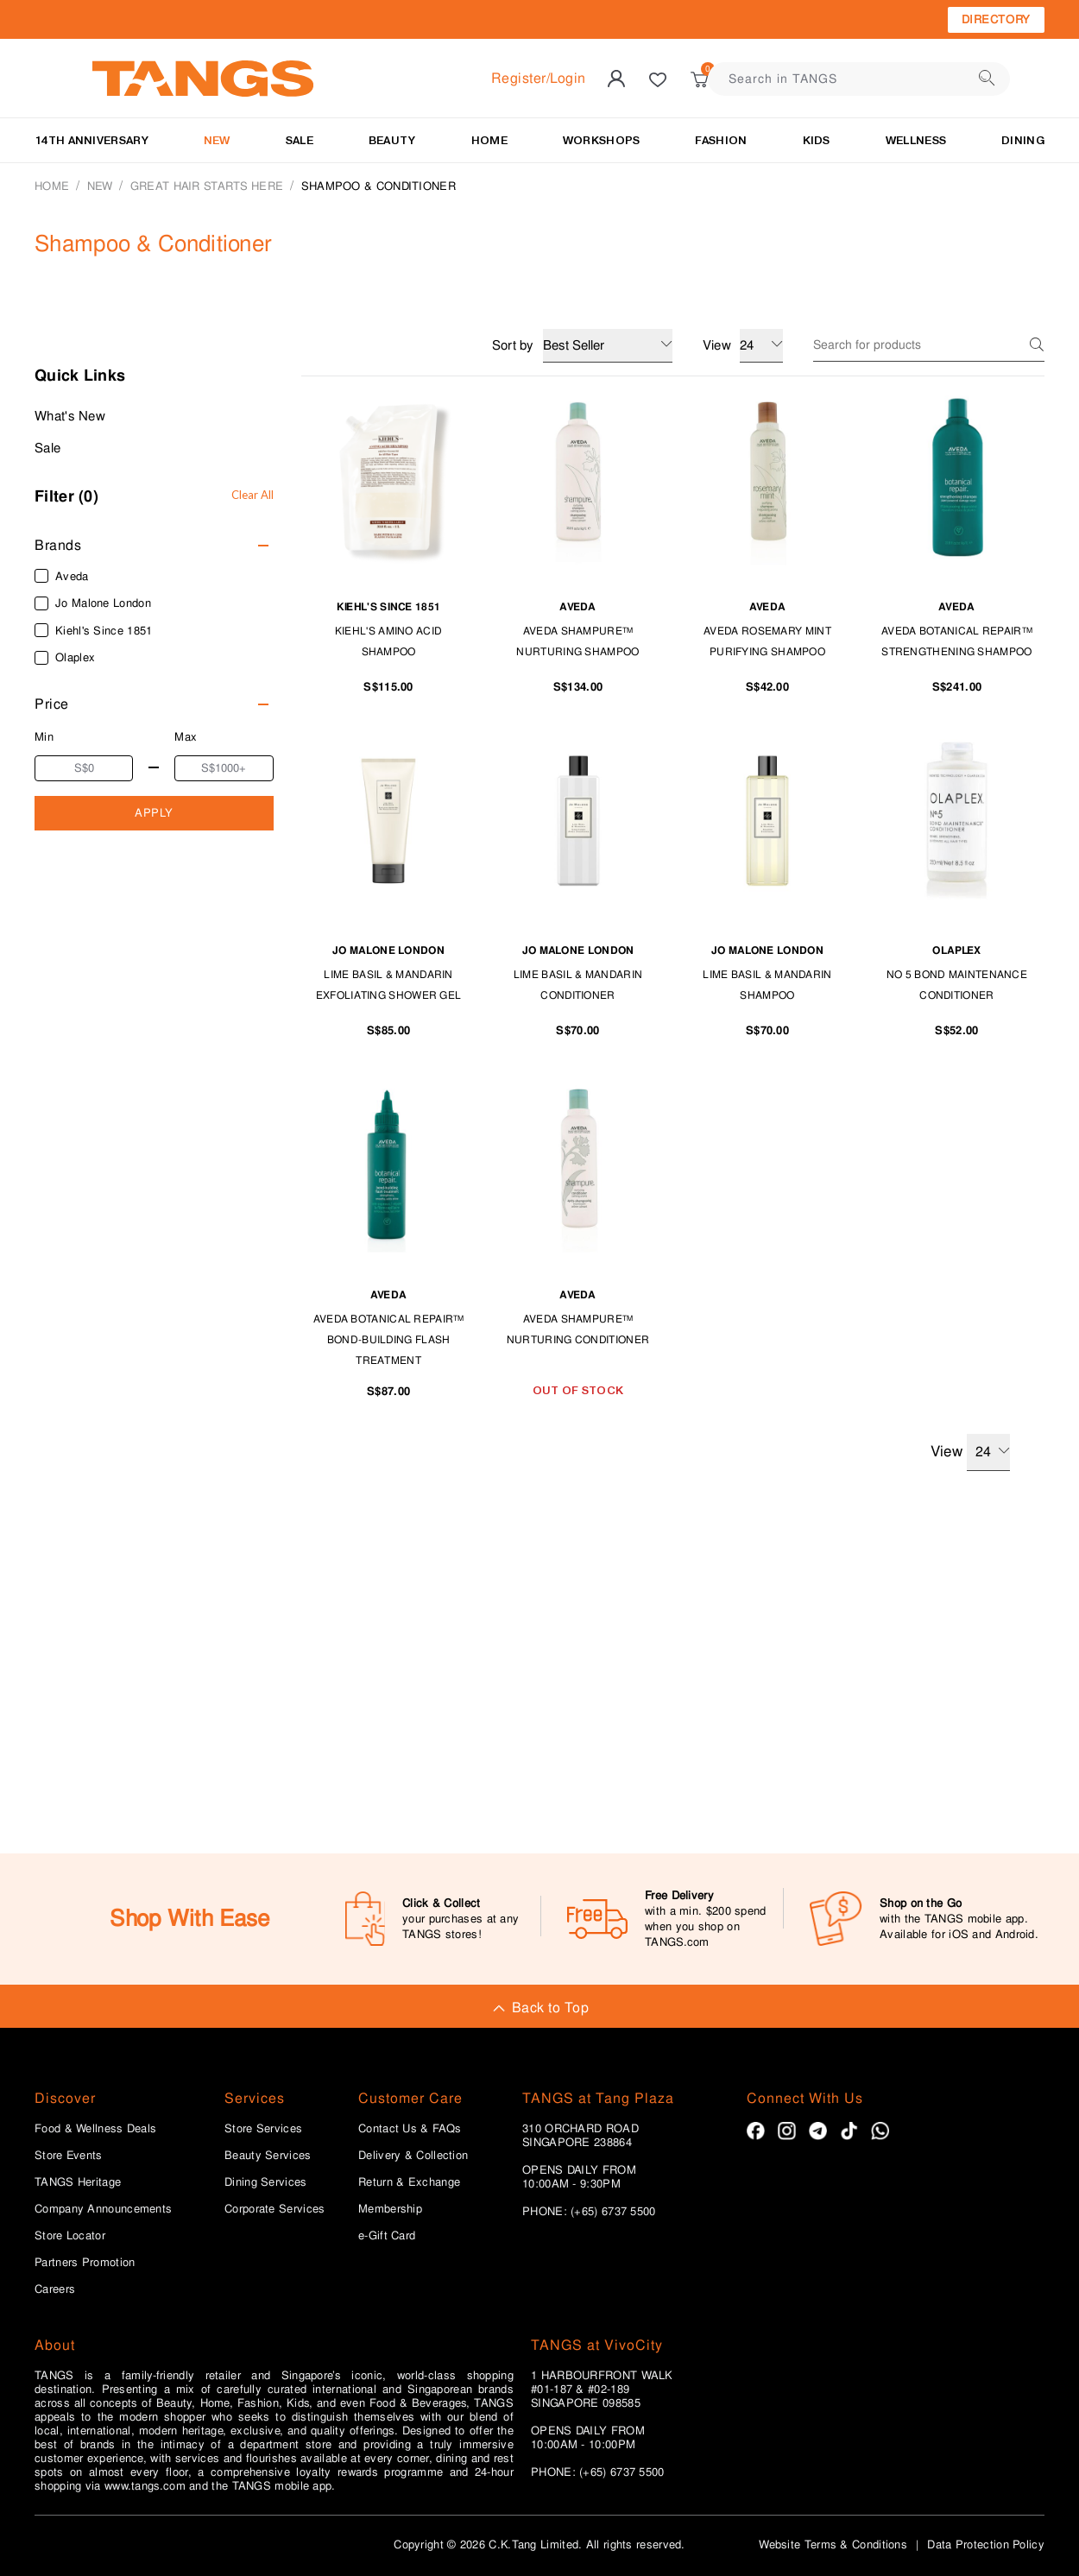 This screenshot has height=2576, width=1079. Describe the element at coordinates (409, 2129) in the screenshot. I see `Contact Us & FAQs` at that location.